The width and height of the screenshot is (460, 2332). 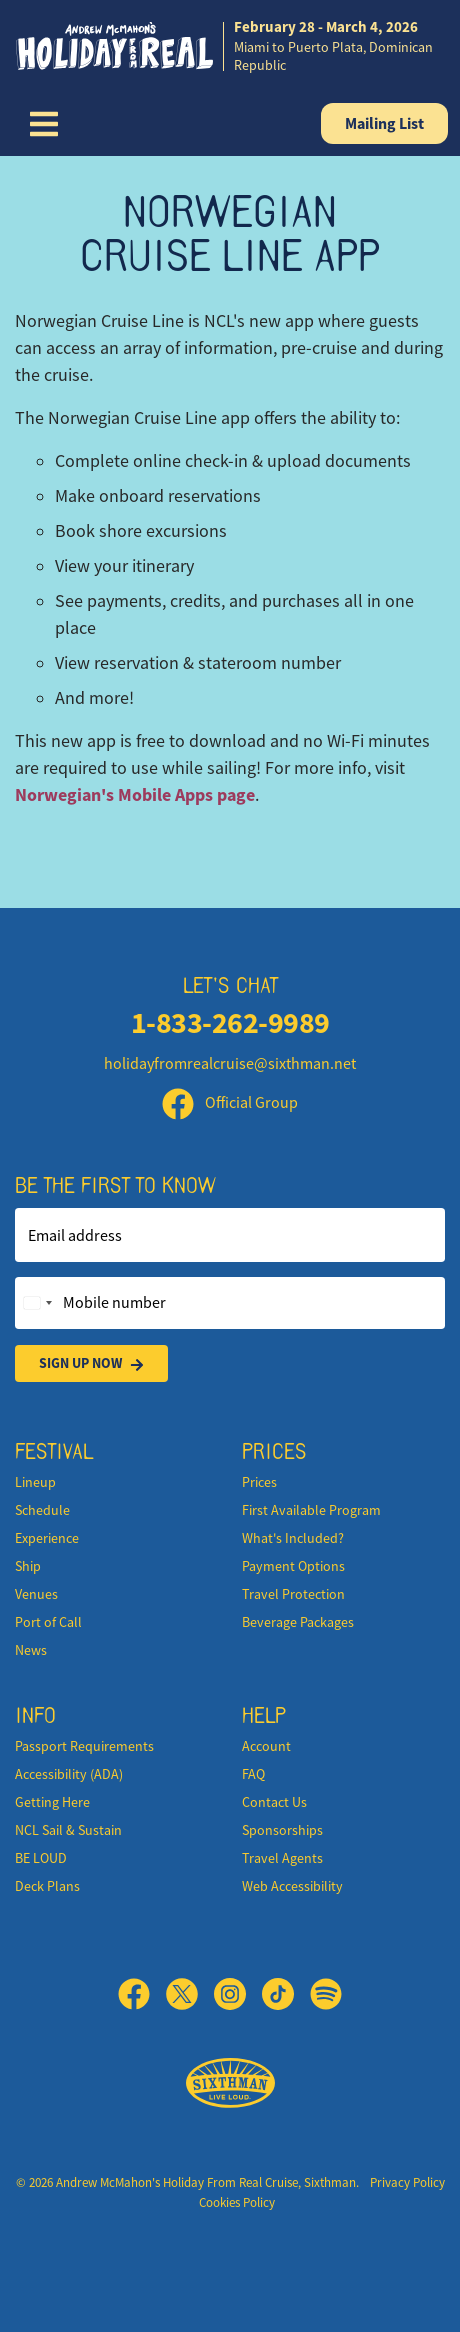 I want to click on Cookies Policy, so click(x=237, y=2202).